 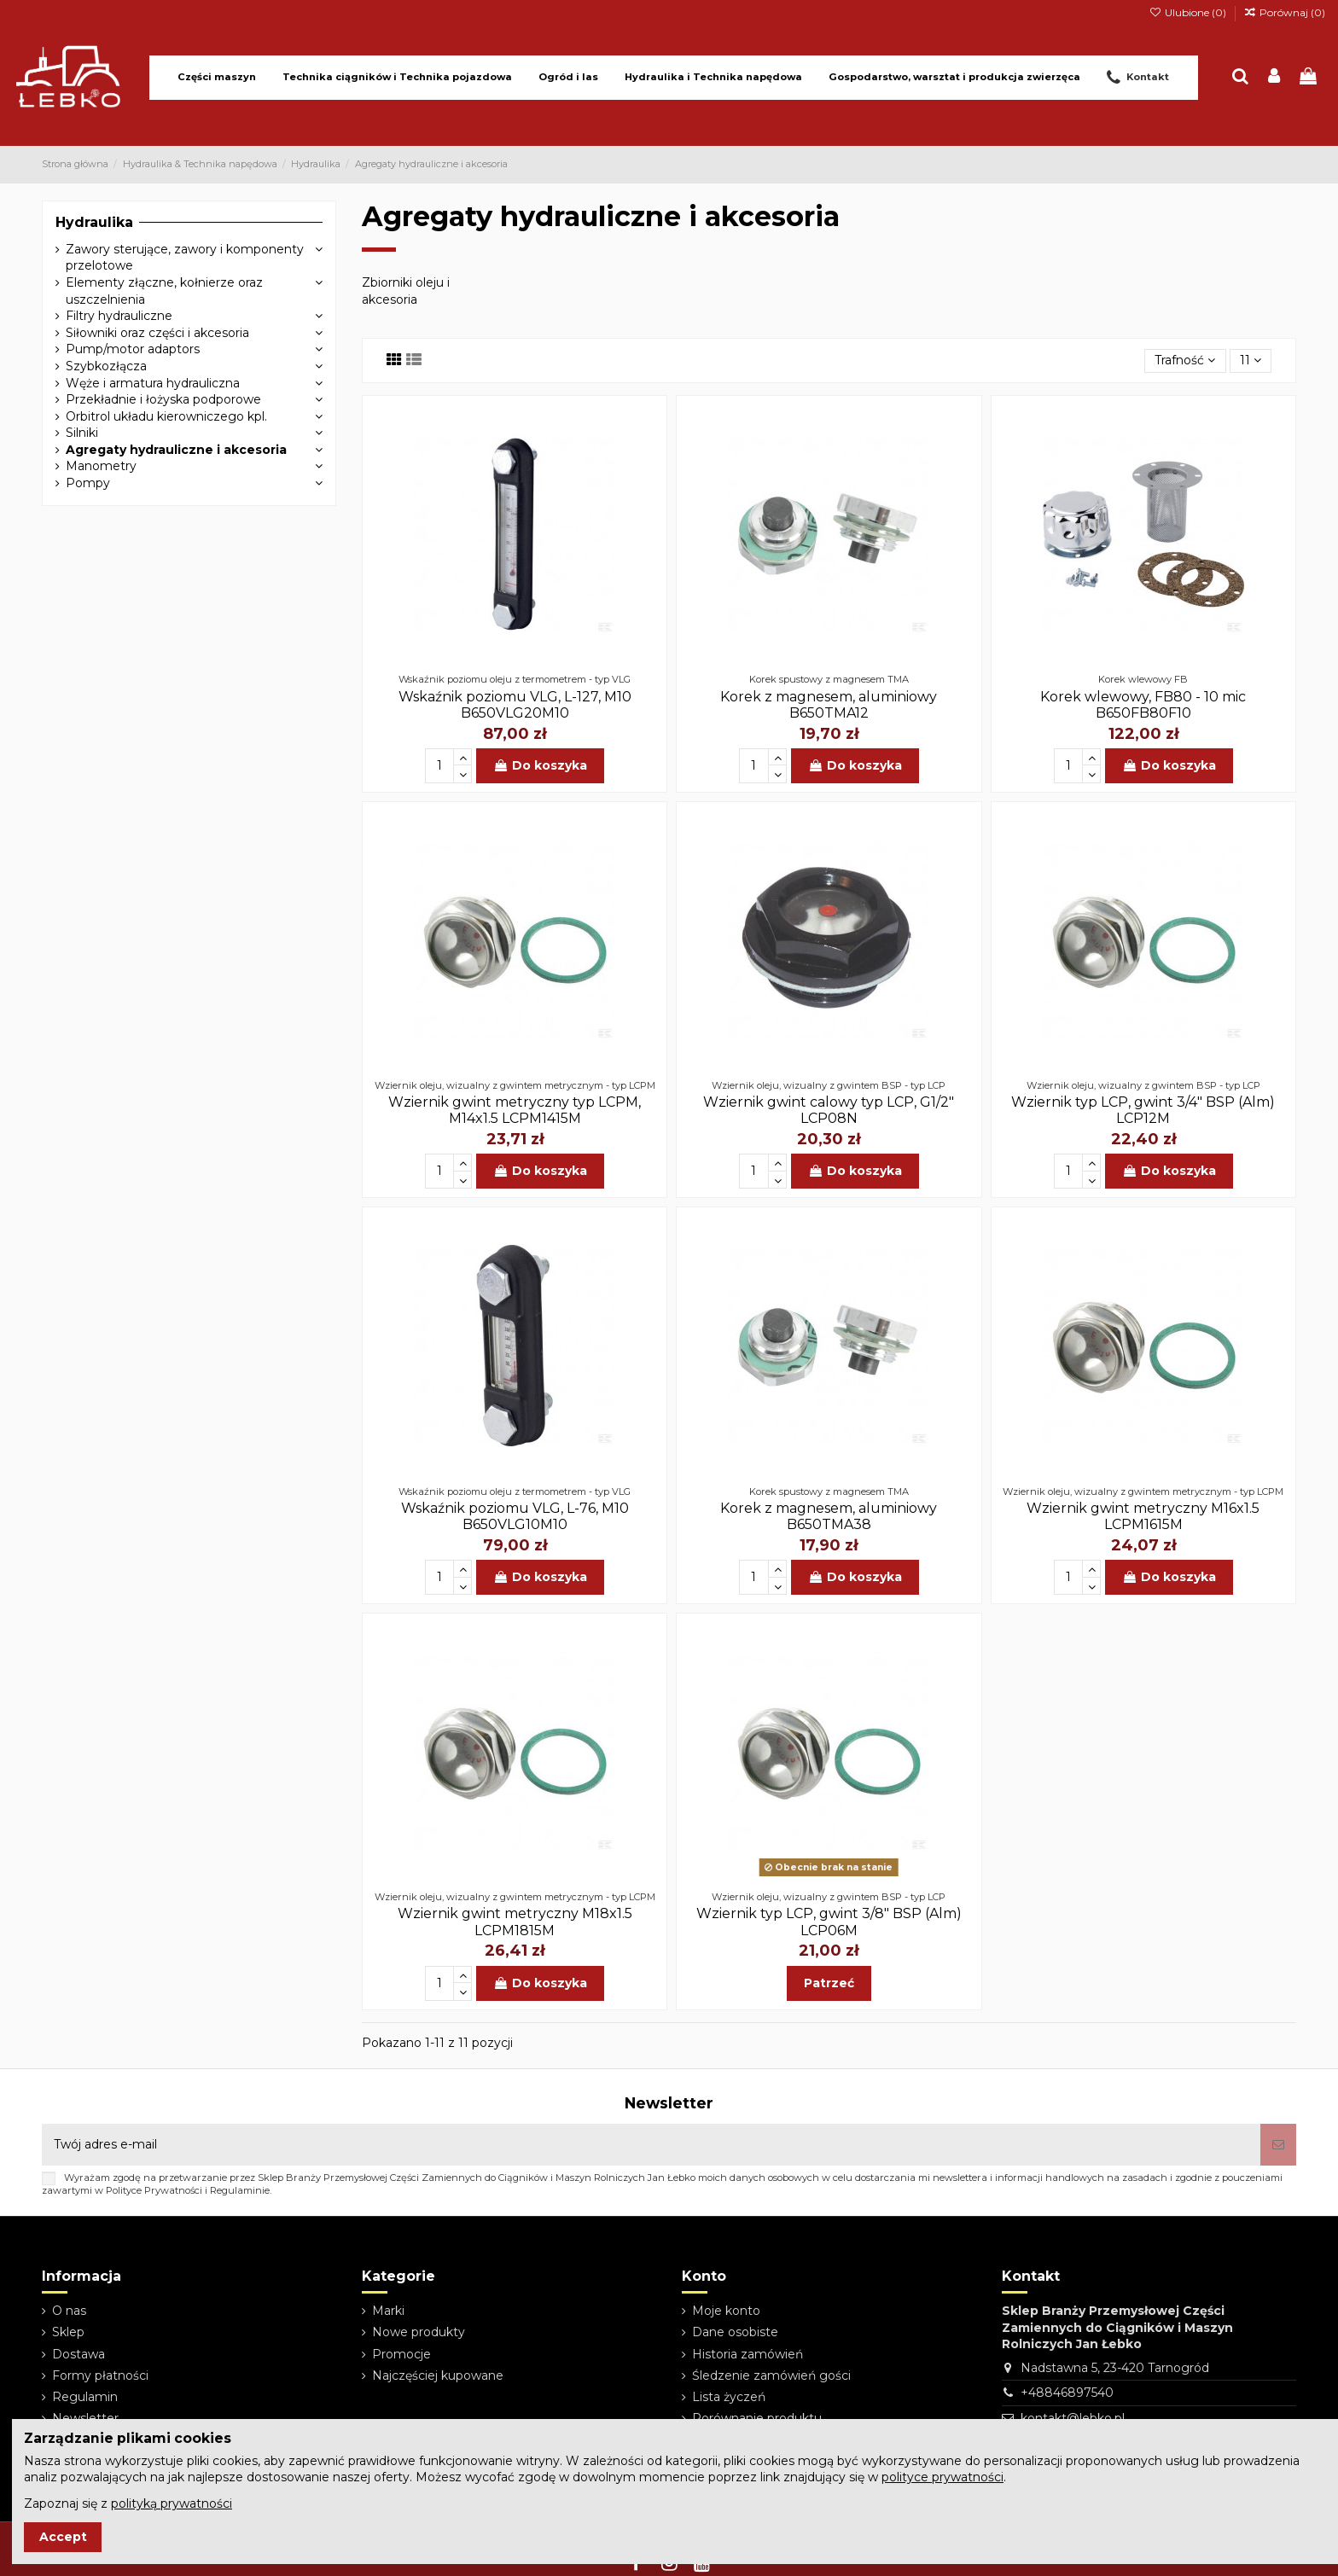 I want to click on Filtry hydrauliczne, so click(x=119, y=315).